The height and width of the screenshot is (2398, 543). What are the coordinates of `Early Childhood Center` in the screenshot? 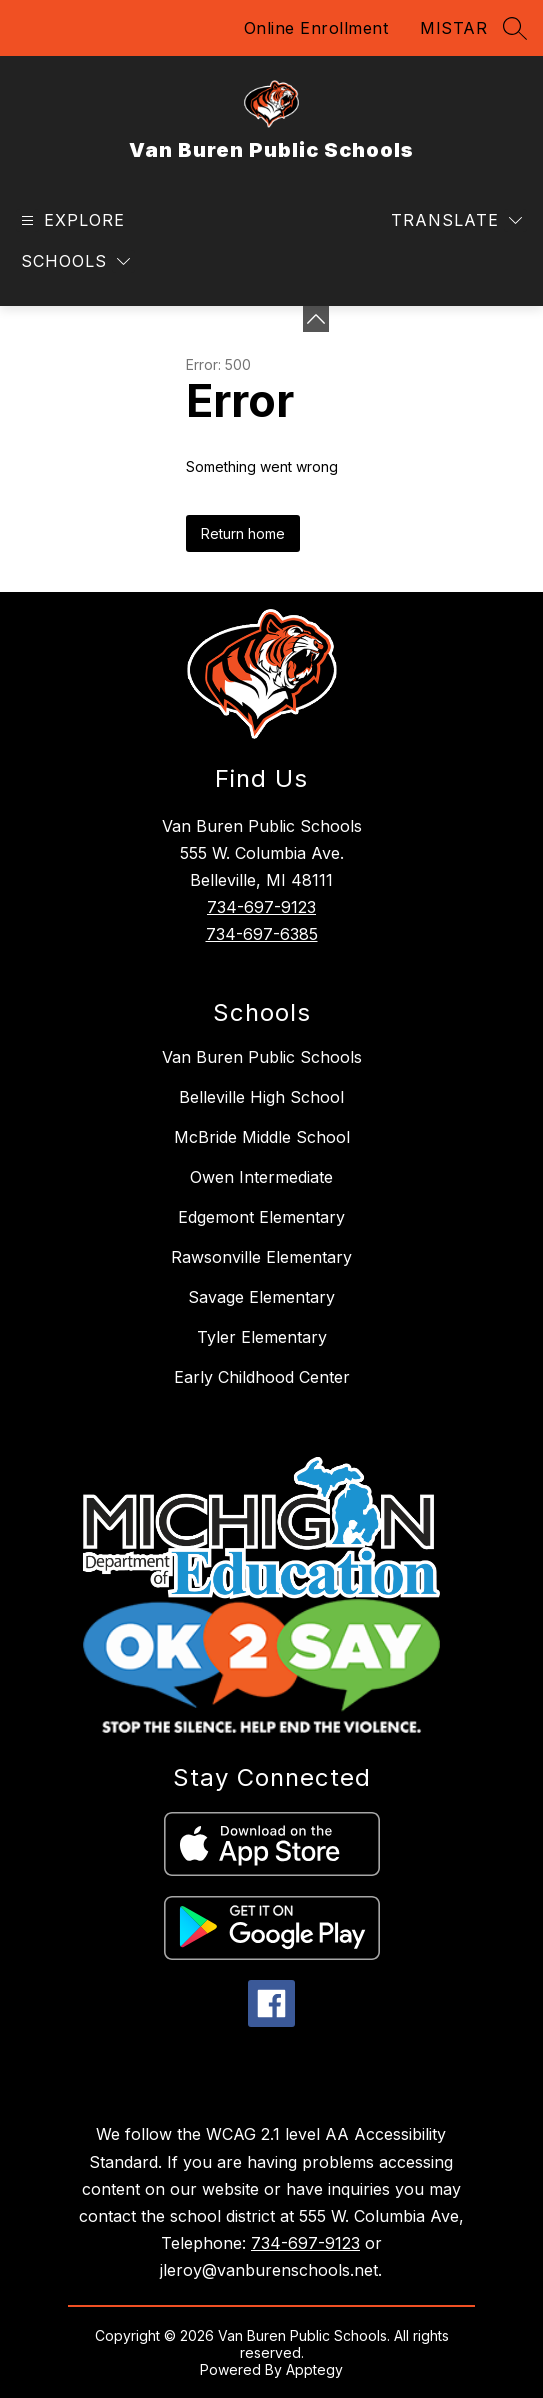 It's located at (262, 1377).